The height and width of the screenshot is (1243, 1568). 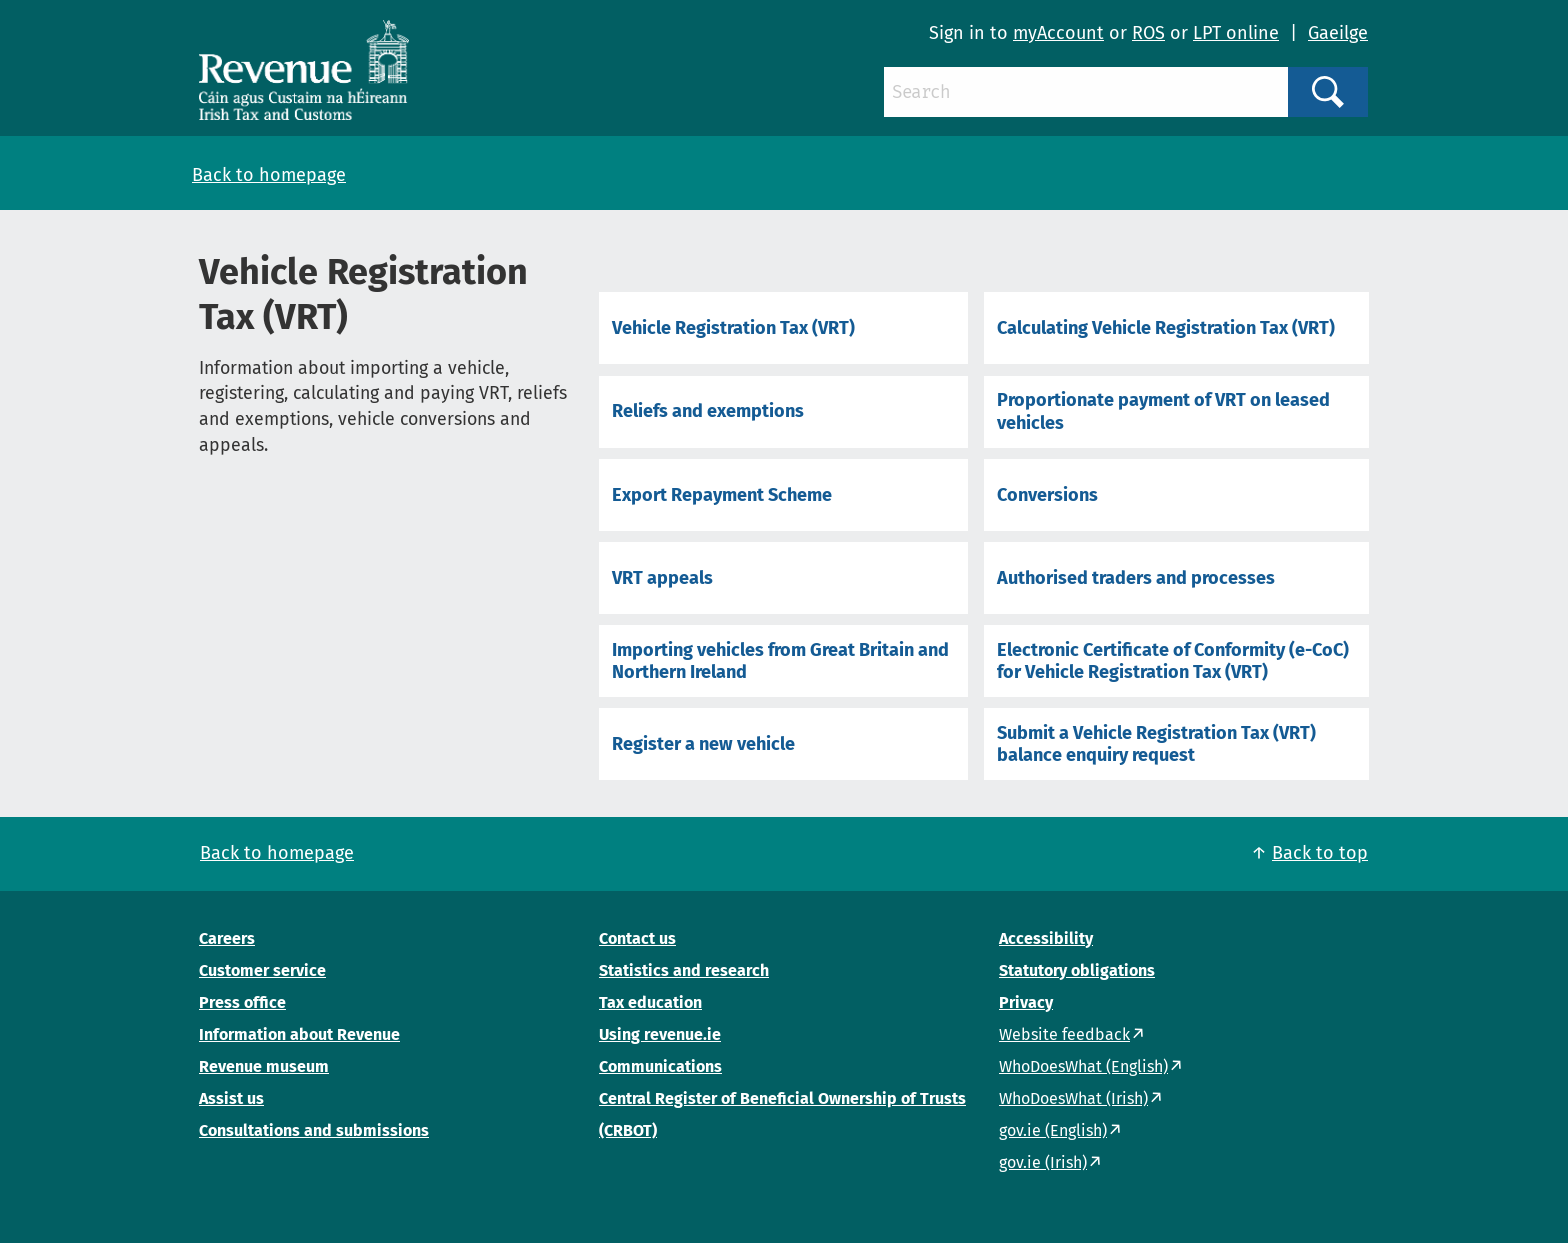 What do you see at coordinates (780, 661) in the screenshot?
I see `Importing vehicles from Great Britain and Northern Ireland` at bounding box center [780, 661].